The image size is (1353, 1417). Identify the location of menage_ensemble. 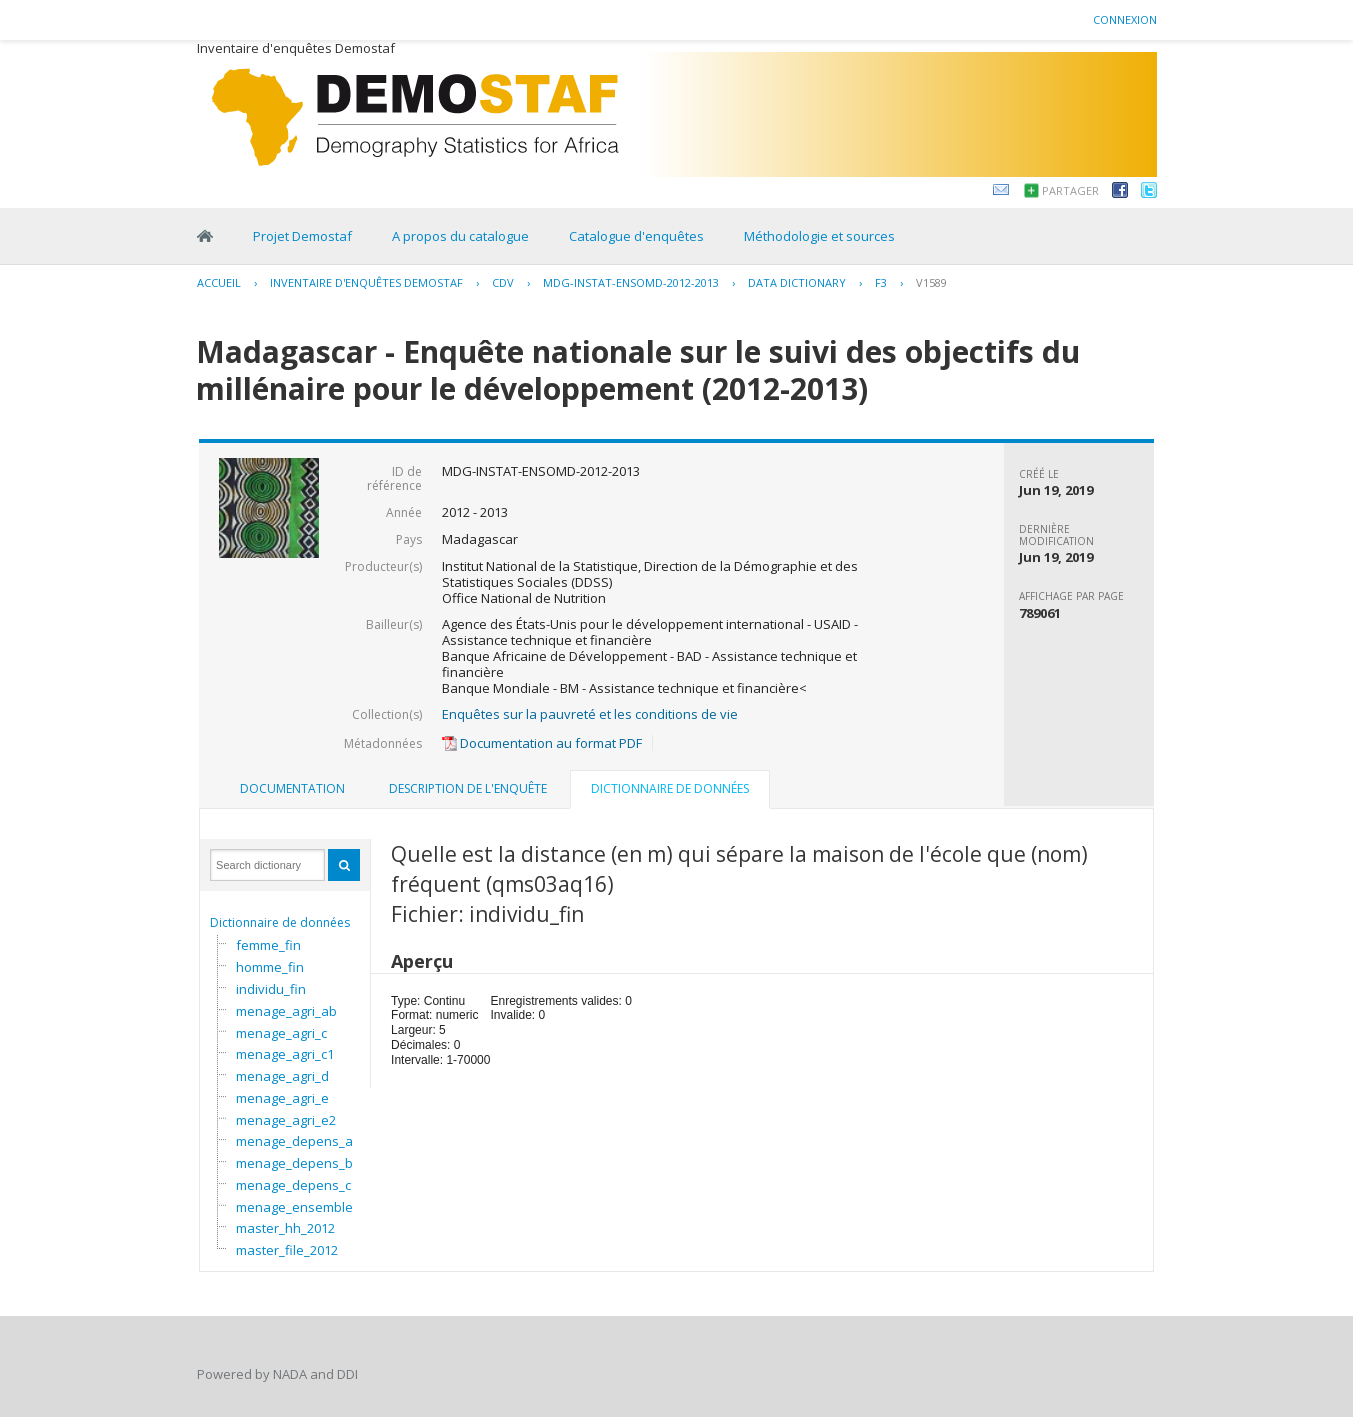
(294, 1207).